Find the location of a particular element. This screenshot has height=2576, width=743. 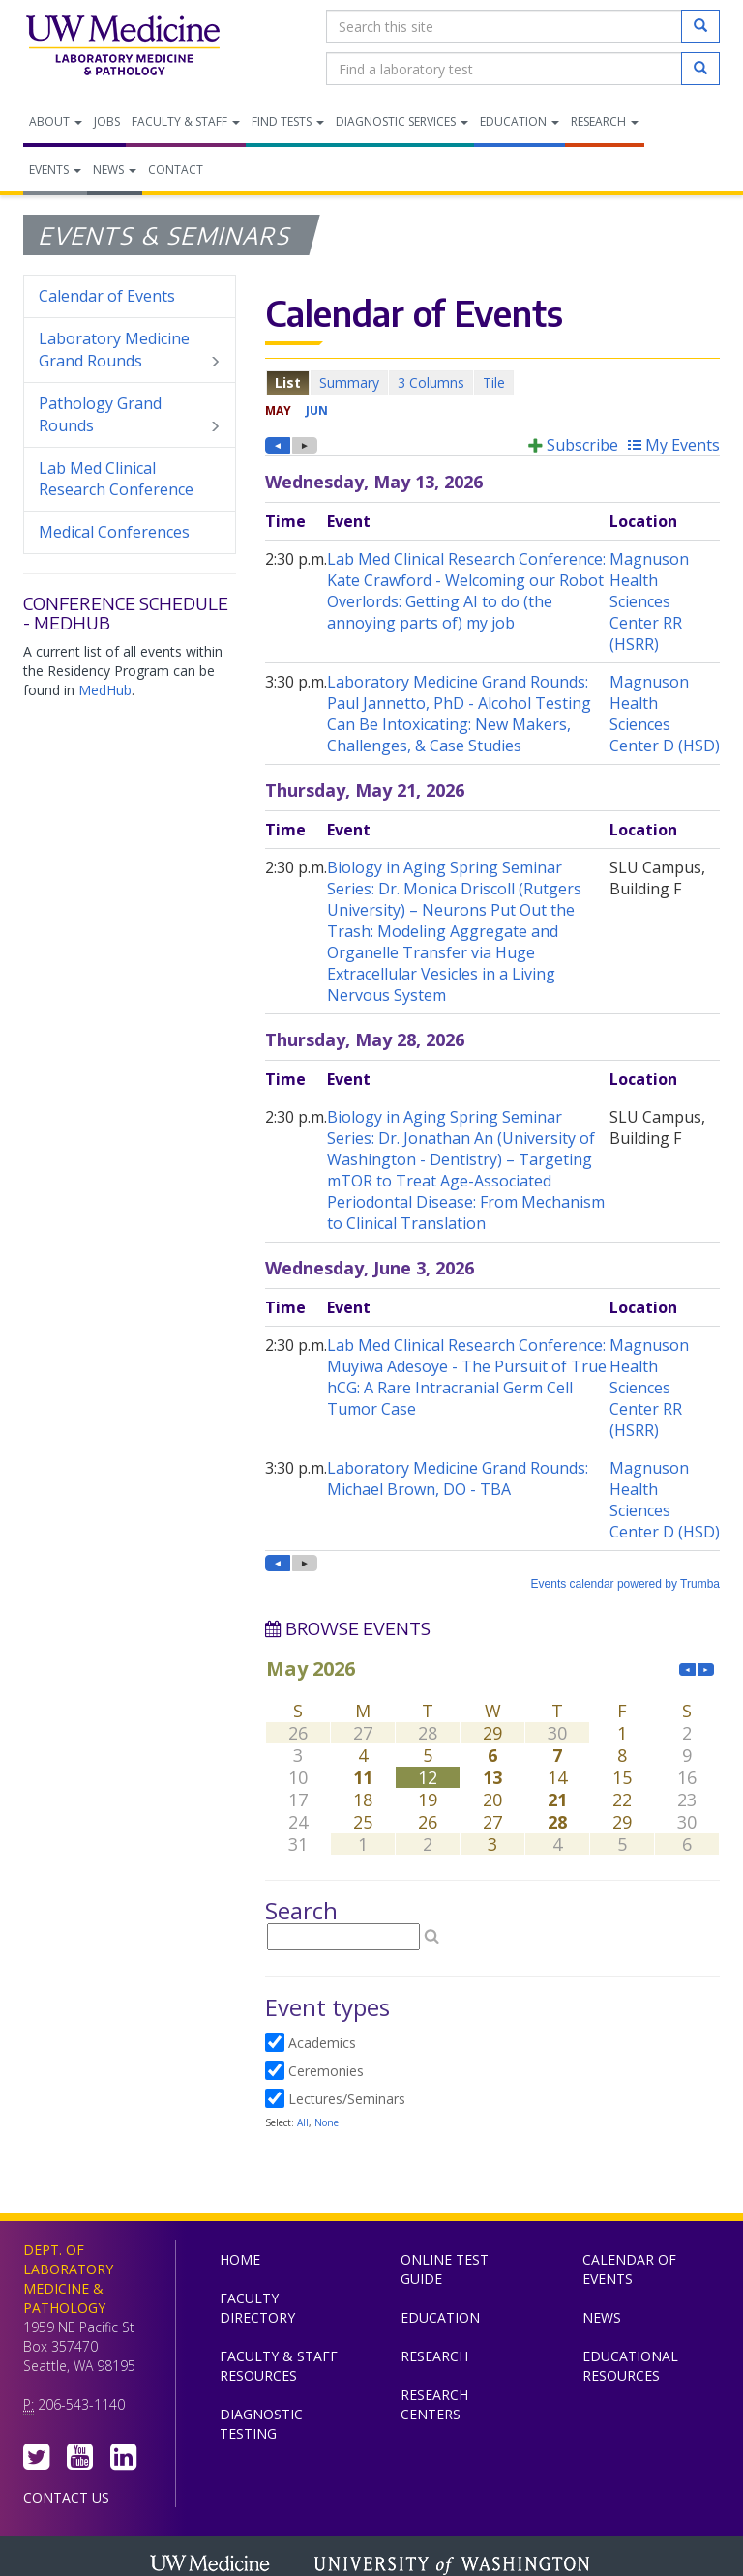

Find Tests [menuitem] is located at coordinates (288, 121).